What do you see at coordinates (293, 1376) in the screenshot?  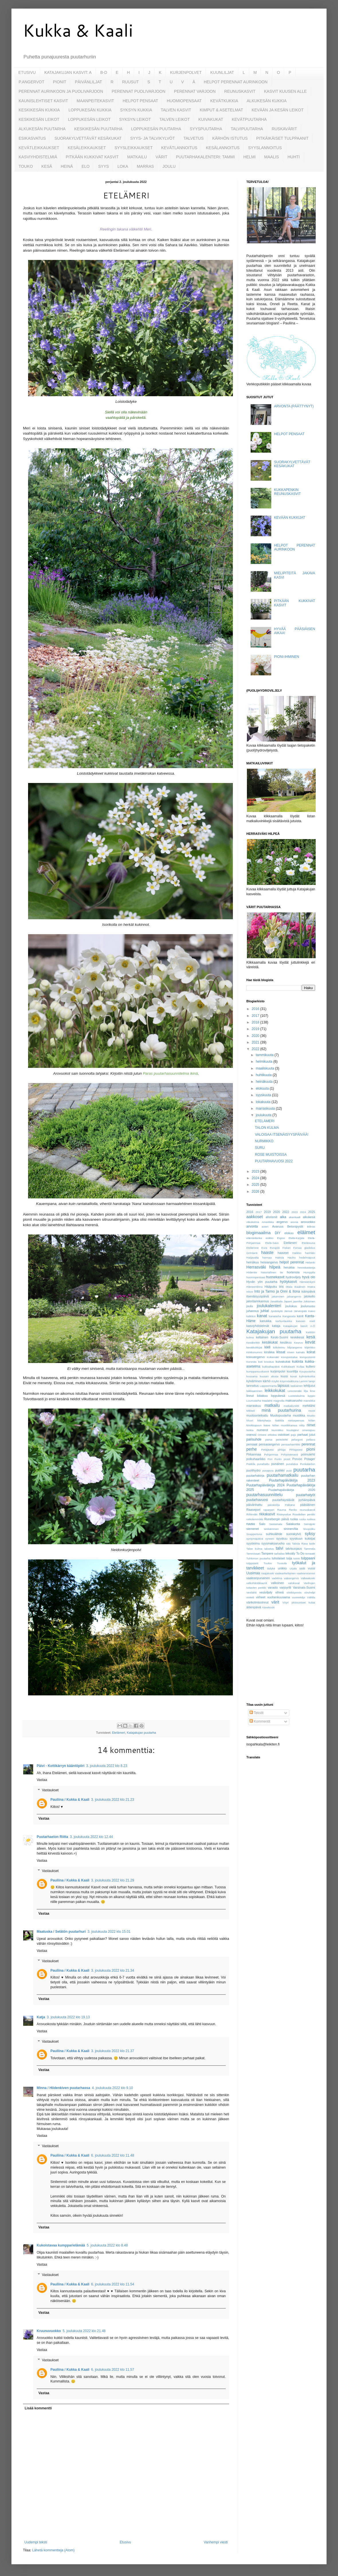 I see `kuvat` at bounding box center [293, 1376].